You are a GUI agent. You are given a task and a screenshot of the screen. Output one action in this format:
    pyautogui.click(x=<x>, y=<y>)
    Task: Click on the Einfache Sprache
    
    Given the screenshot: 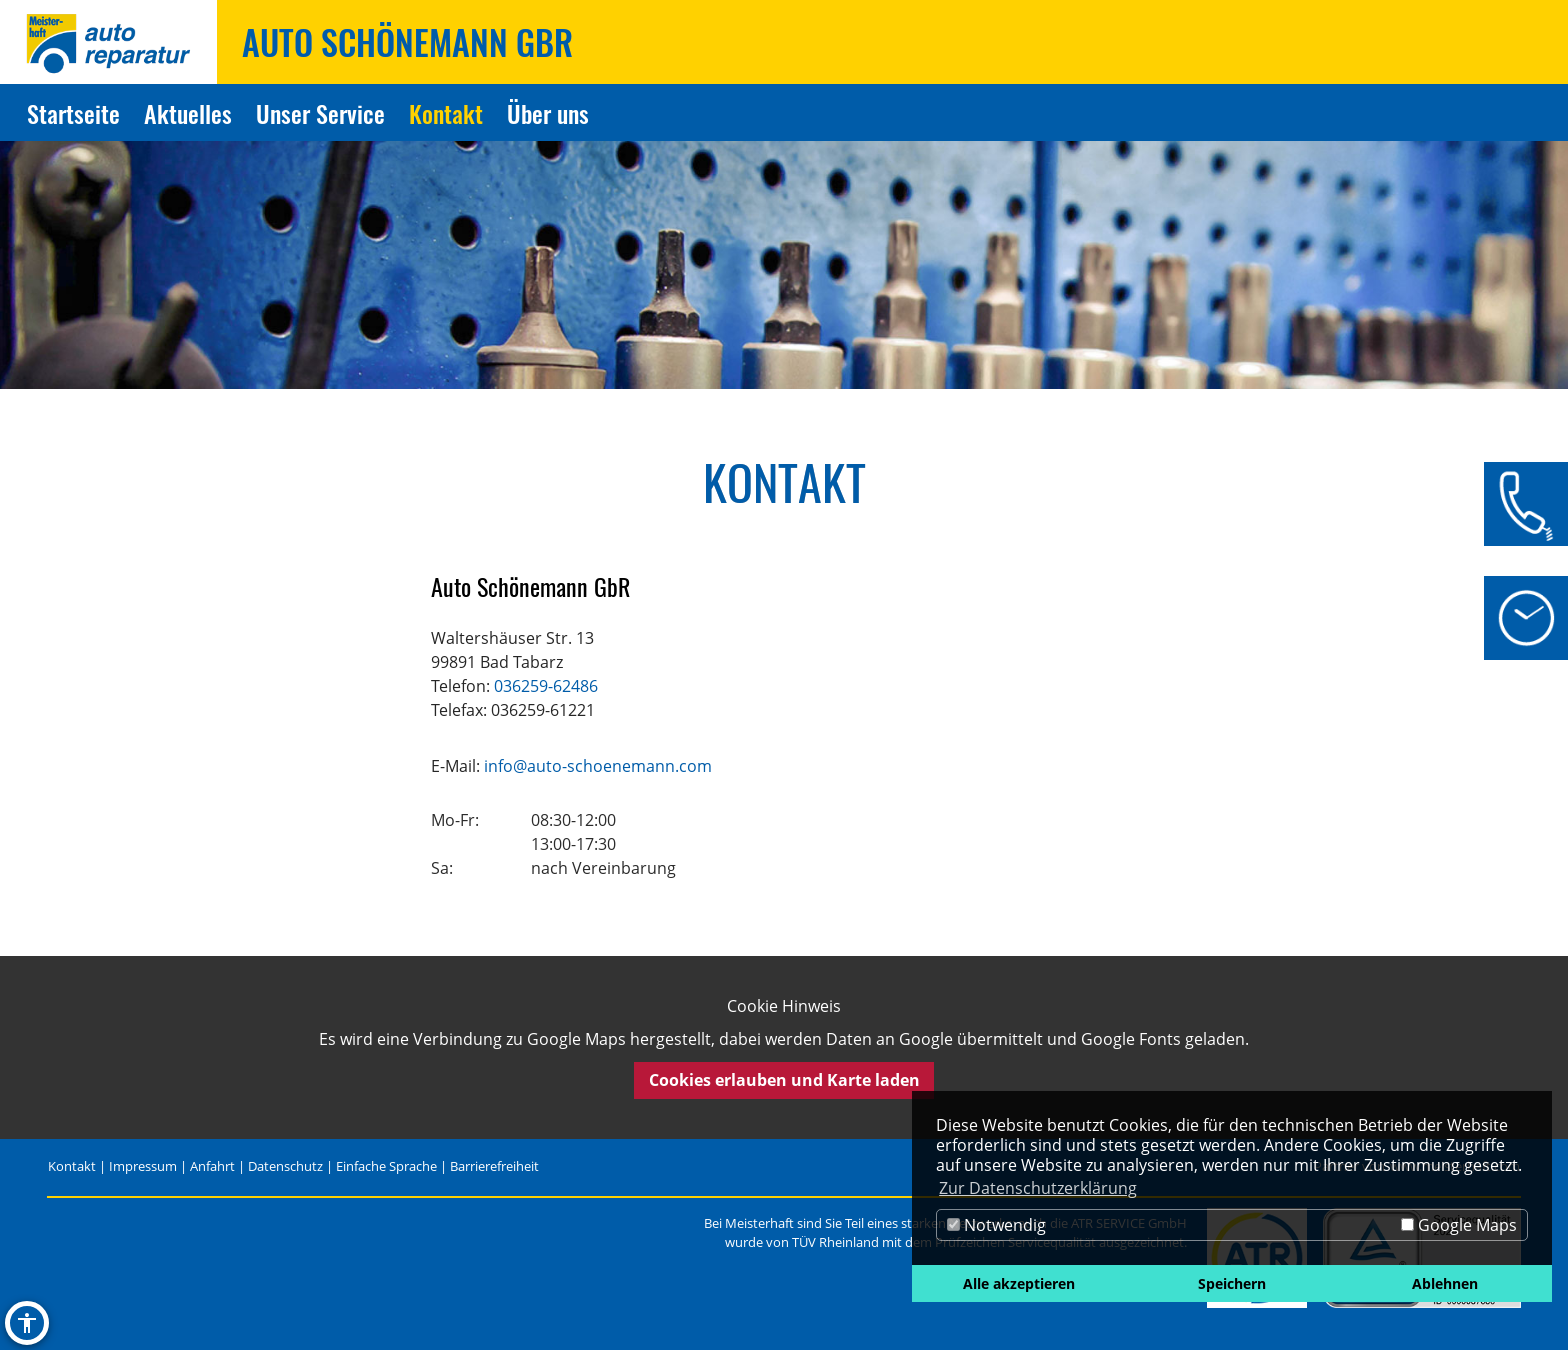 What is the action you would take?
    pyautogui.click(x=386, y=1166)
    